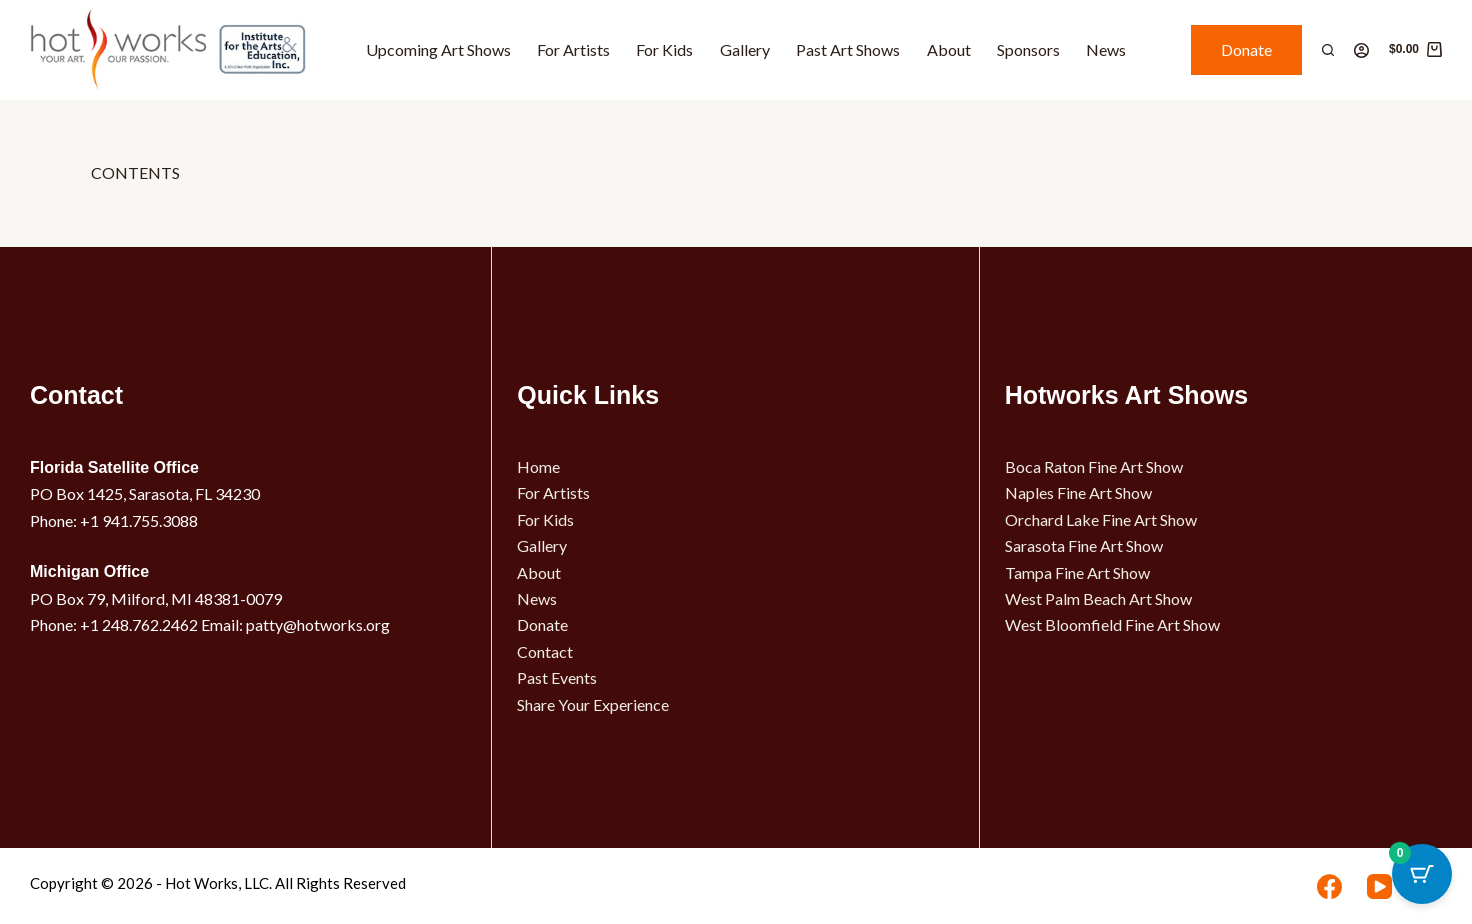 This screenshot has height=924, width=1472. What do you see at coordinates (1028, 49) in the screenshot?
I see `Sponsors` at bounding box center [1028, 49].